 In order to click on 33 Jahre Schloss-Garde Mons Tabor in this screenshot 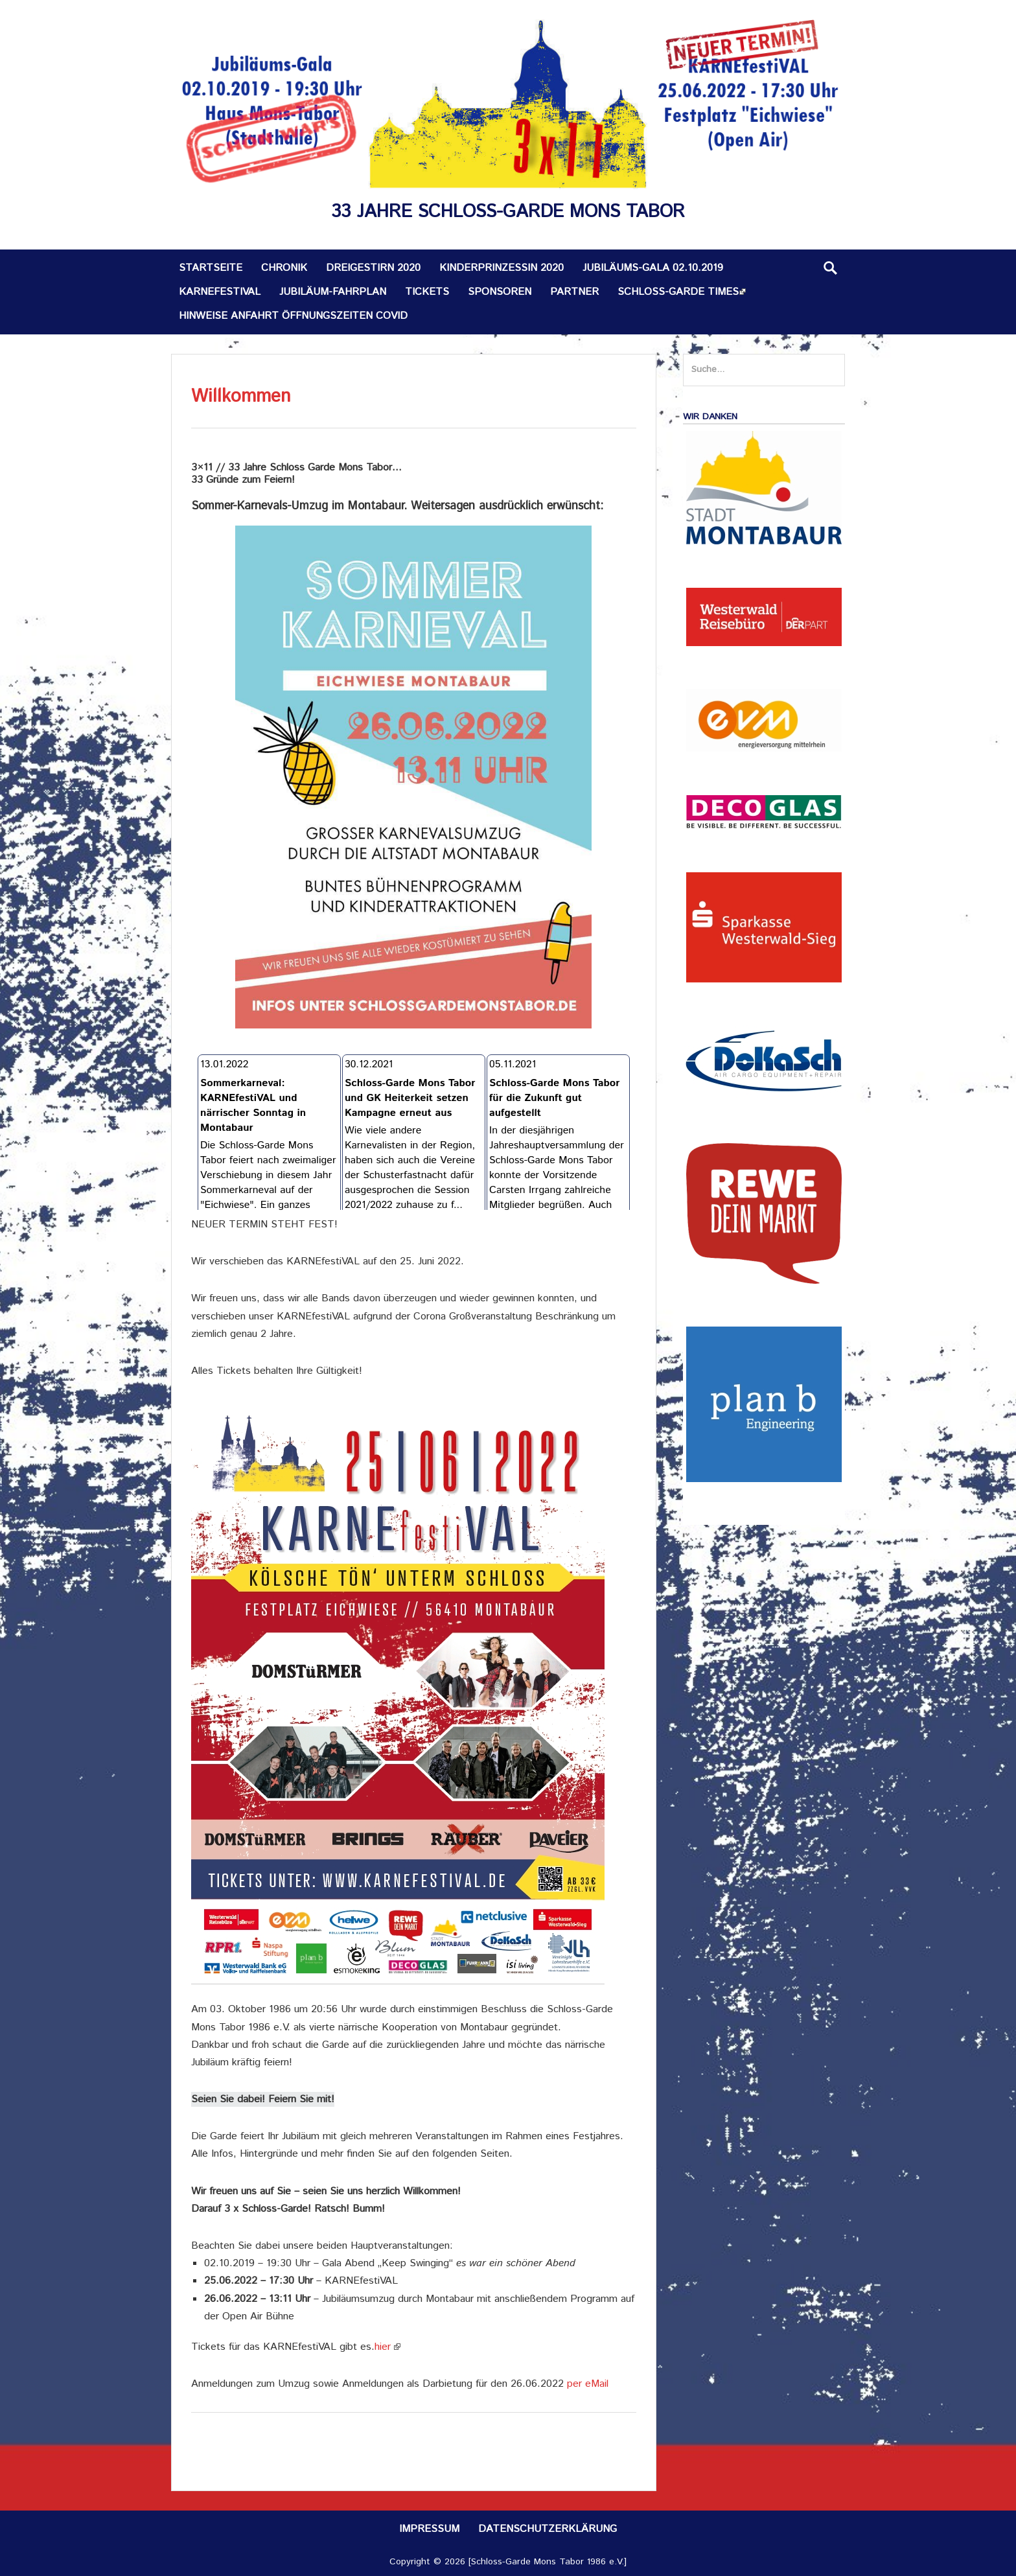, I will do `click(508, 212)`.